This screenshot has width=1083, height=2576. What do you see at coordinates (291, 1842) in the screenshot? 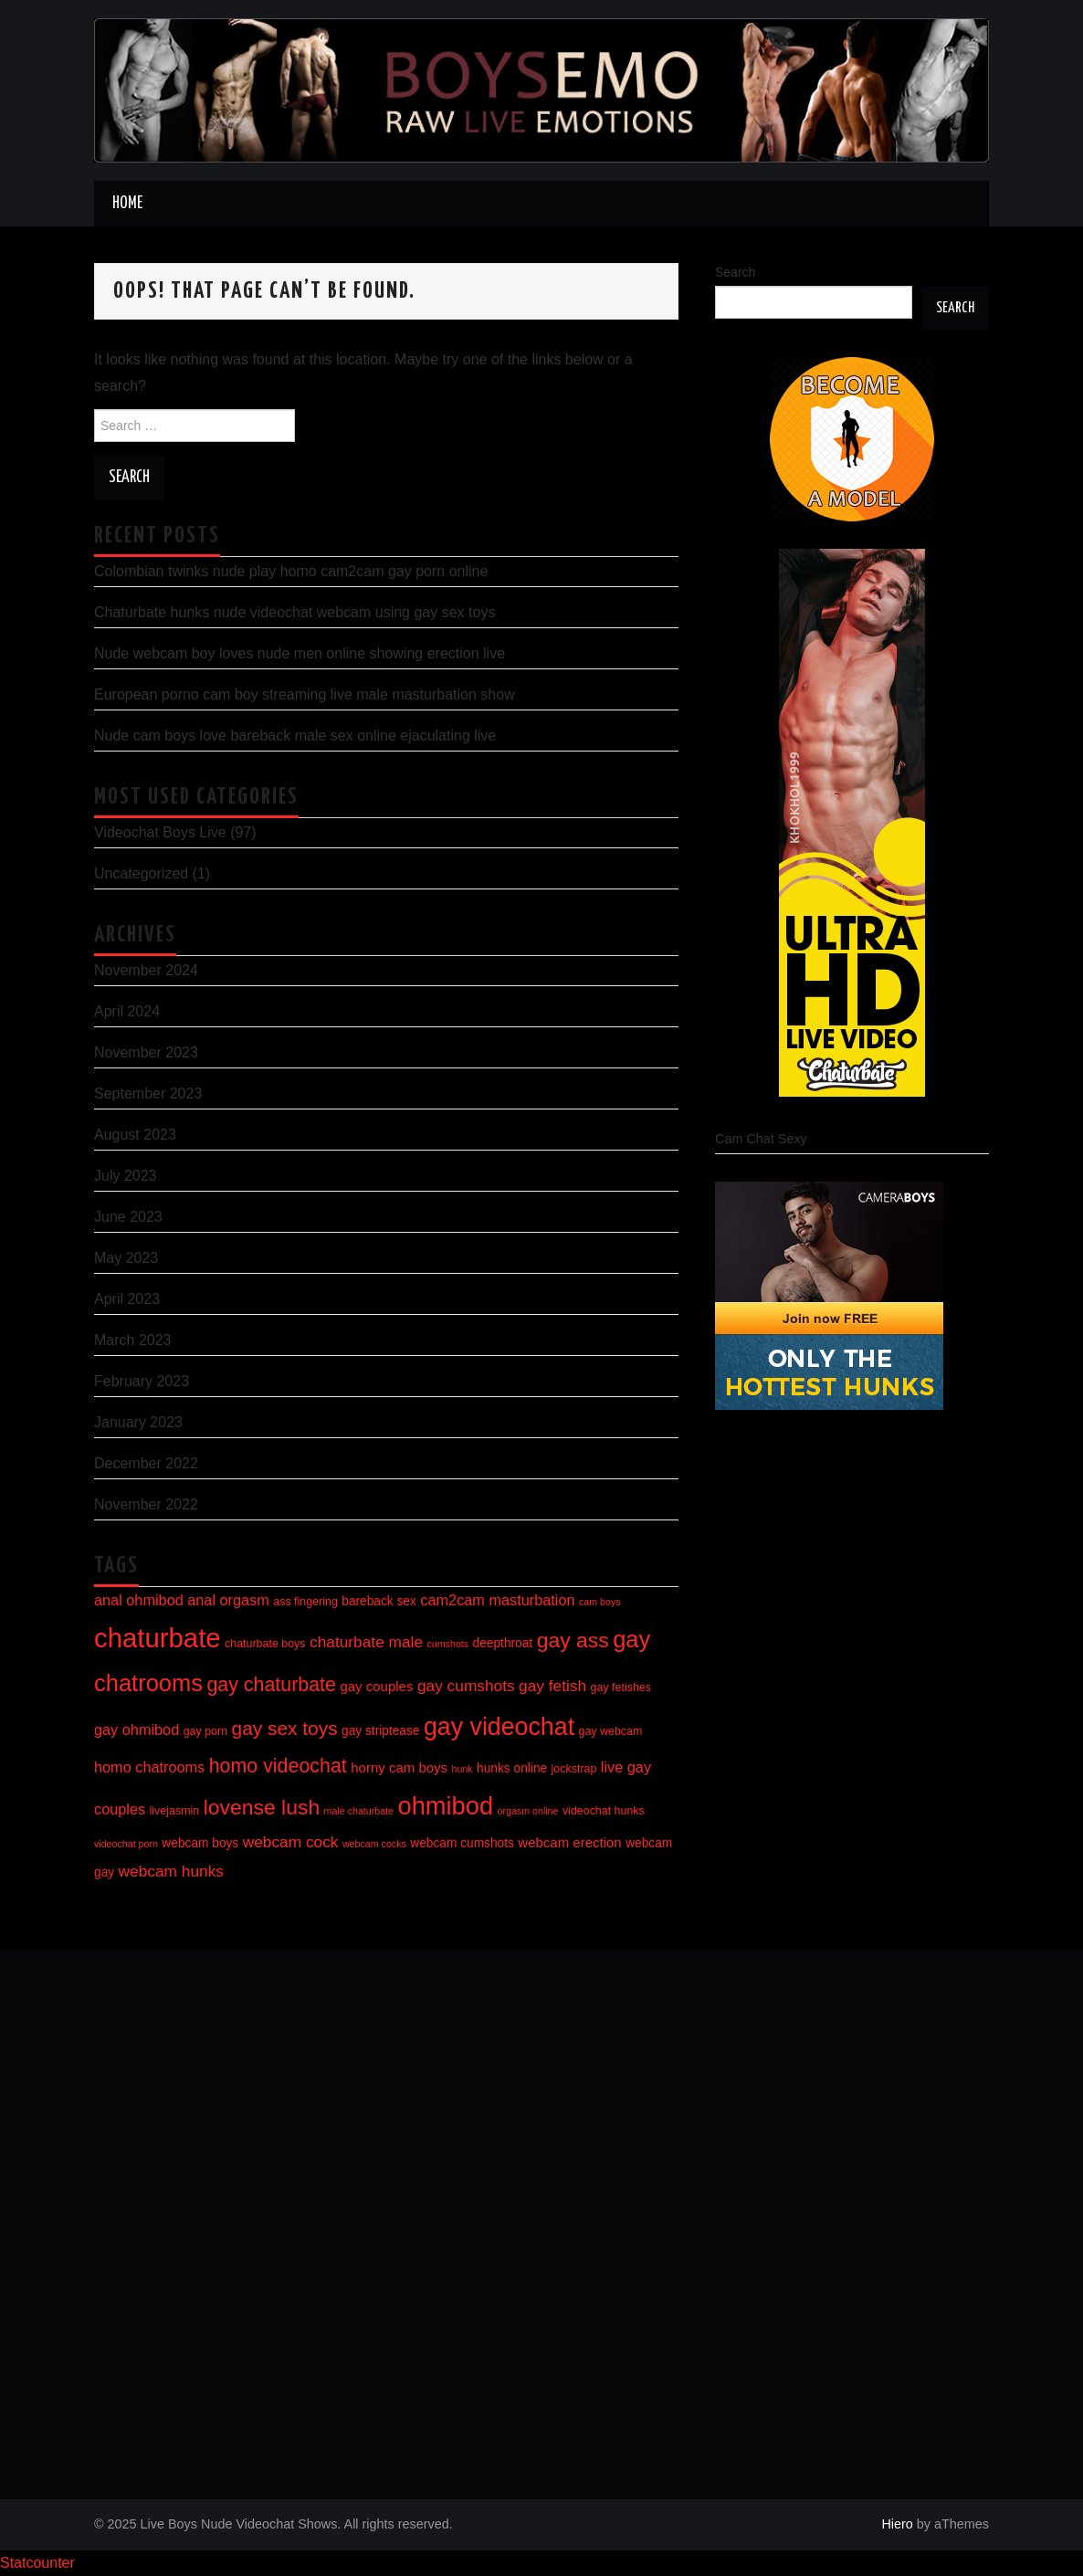
I see `webcam cock [webcam cock (10 items)]` at bounding box center [291, 1842].